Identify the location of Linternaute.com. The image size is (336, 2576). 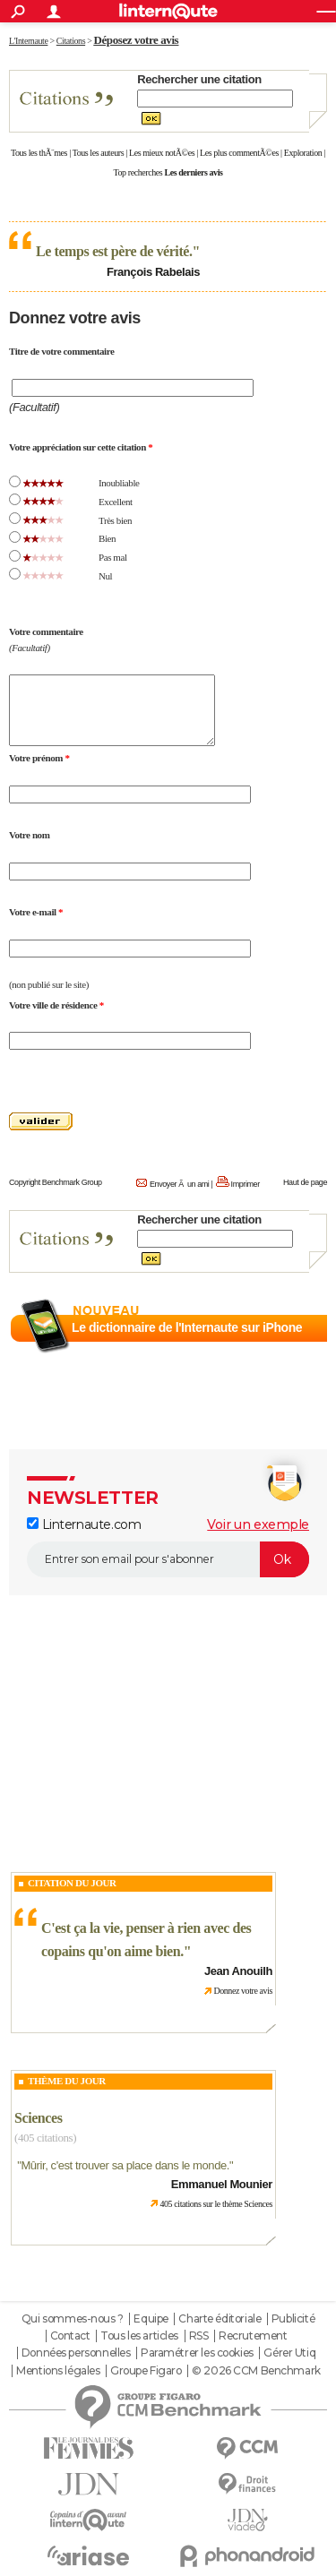
(84, 1524).